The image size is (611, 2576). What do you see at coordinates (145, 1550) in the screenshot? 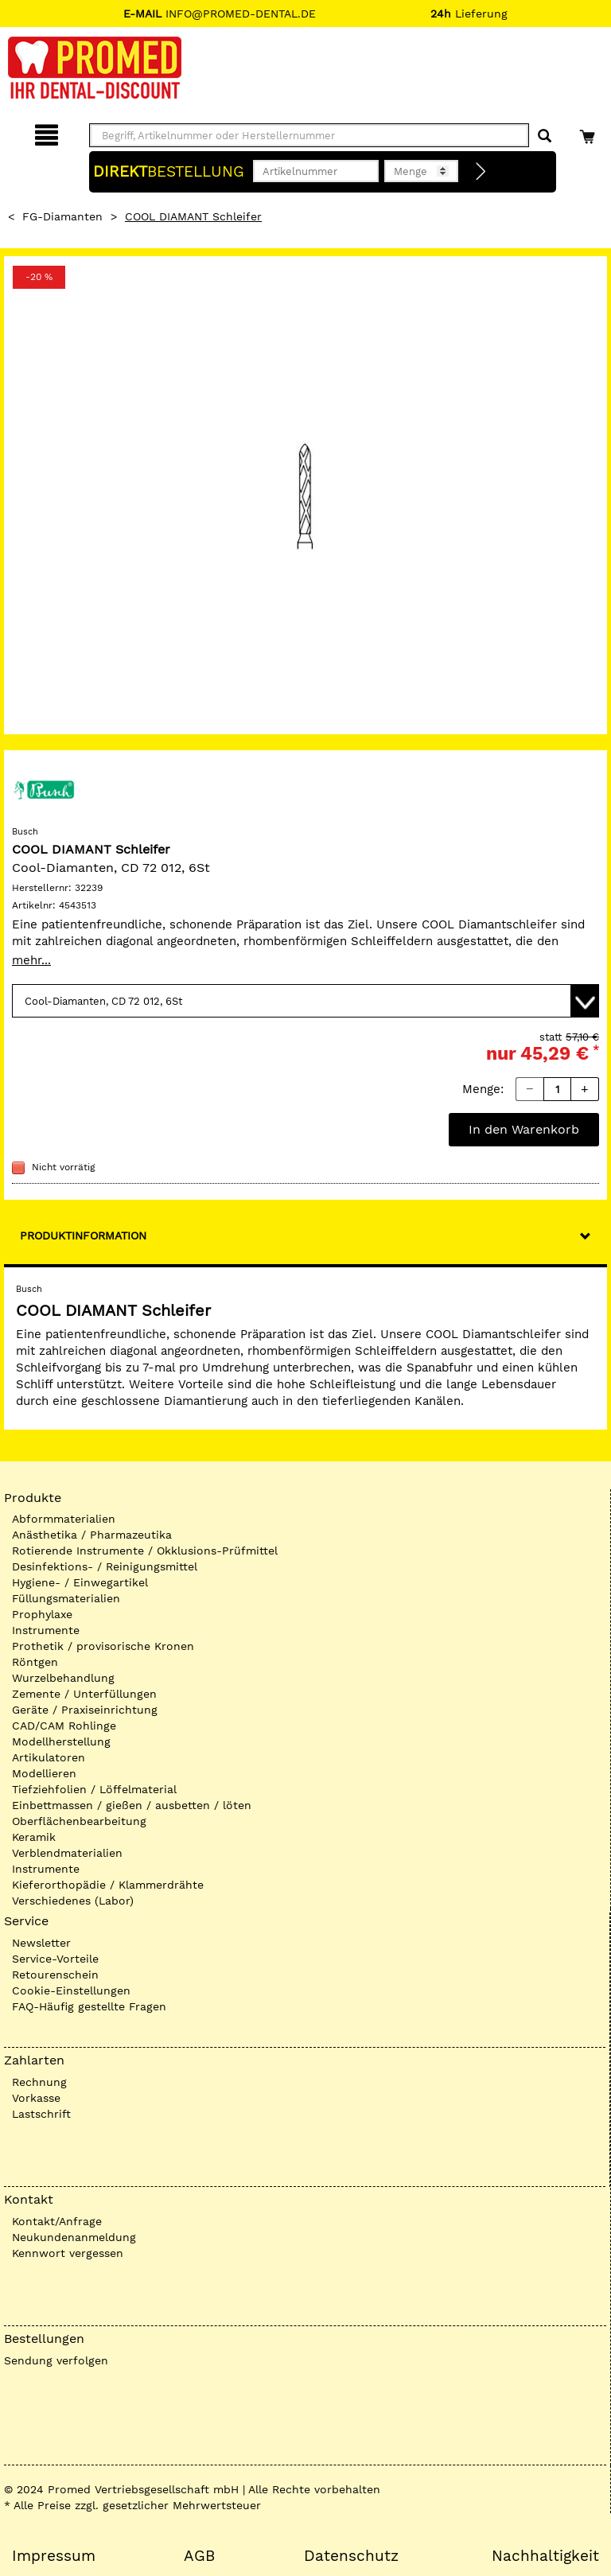
I see `Rotierende Instrumente / Okklusions-Prüfmittel` at bounding box center [145, 1550].